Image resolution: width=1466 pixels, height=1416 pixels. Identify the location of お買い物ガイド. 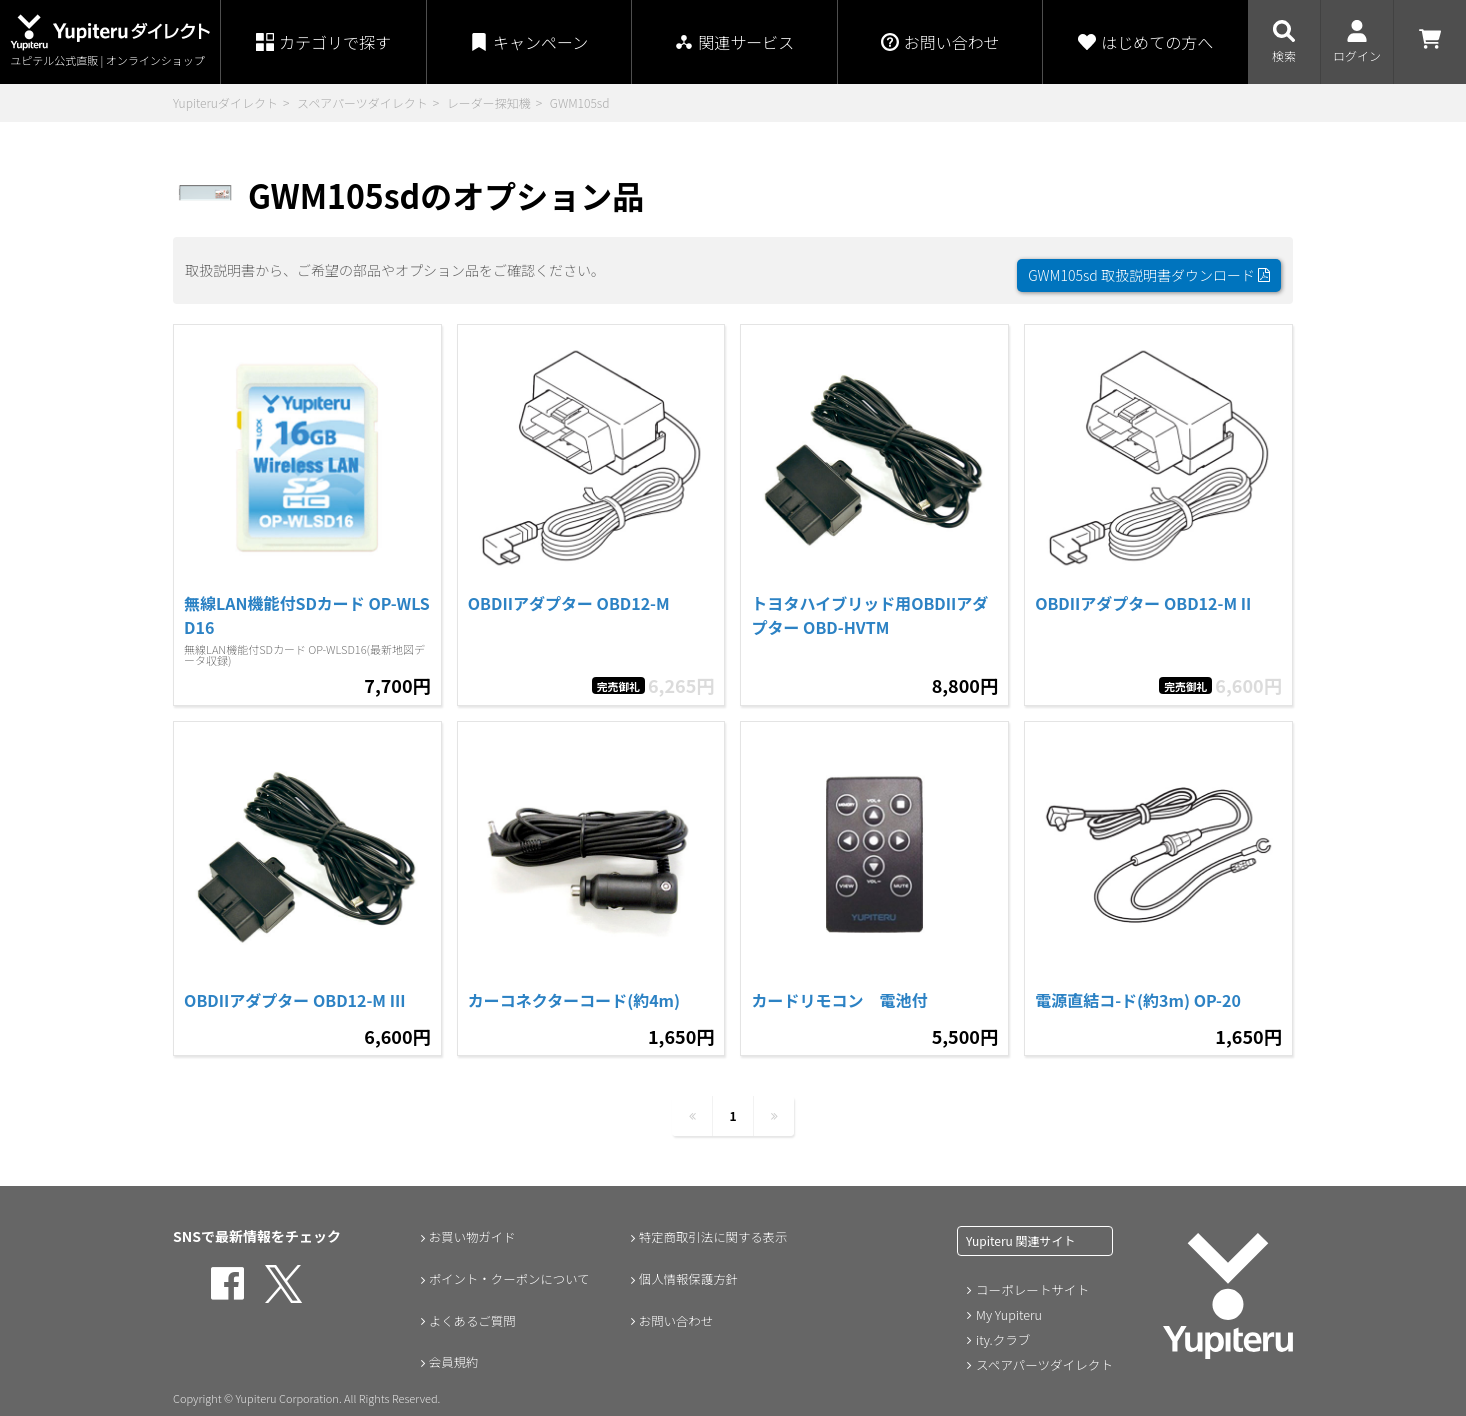
(469, 1226).